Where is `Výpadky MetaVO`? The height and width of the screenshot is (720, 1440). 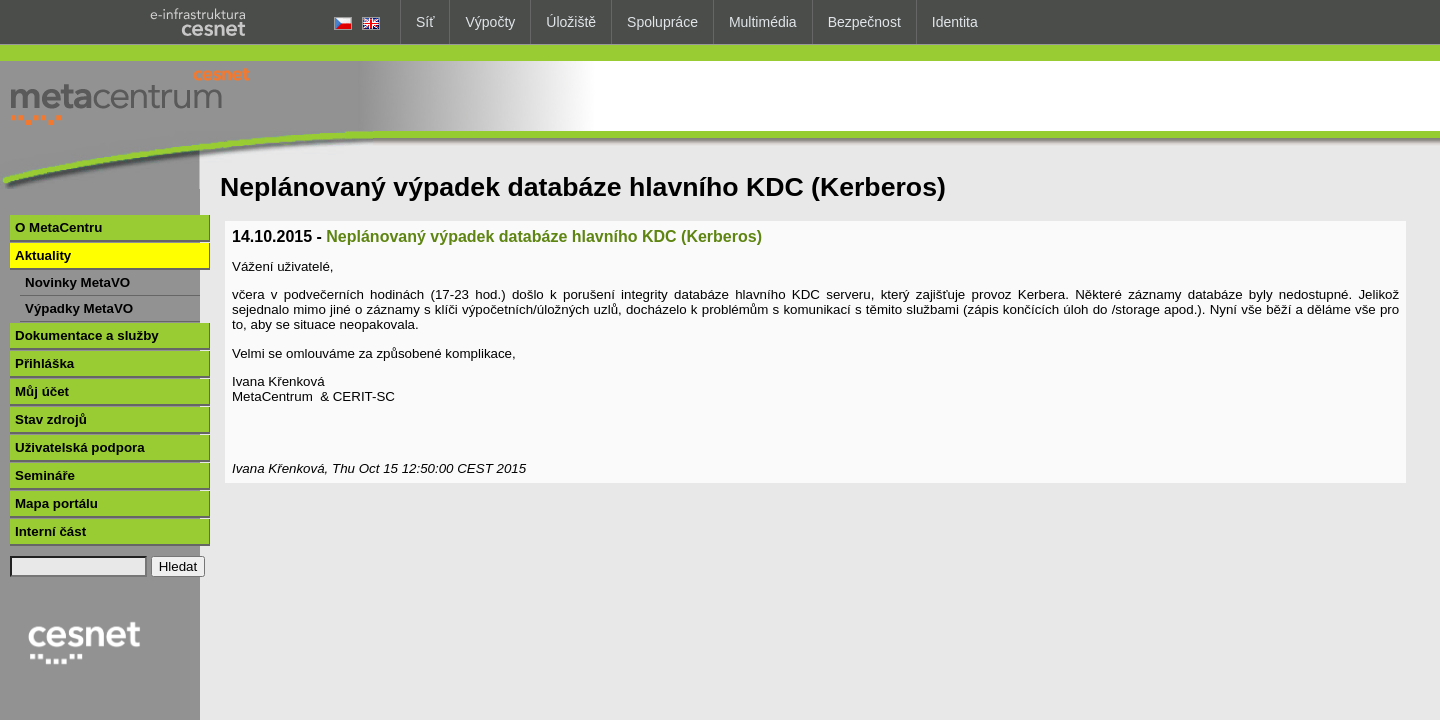
Výpadky MetaVO is located at coordinates (79, 308).